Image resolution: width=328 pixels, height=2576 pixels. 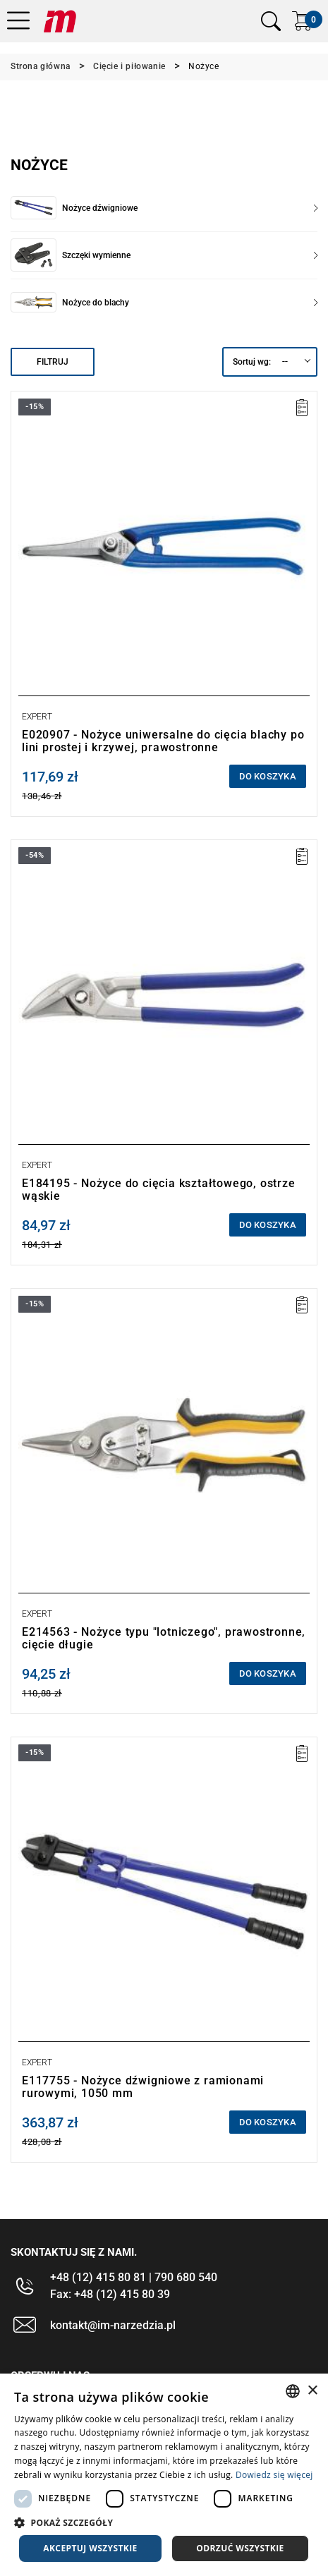 I want to click on Akceptuj wszystkie [button], so click(x=90, y=2548).